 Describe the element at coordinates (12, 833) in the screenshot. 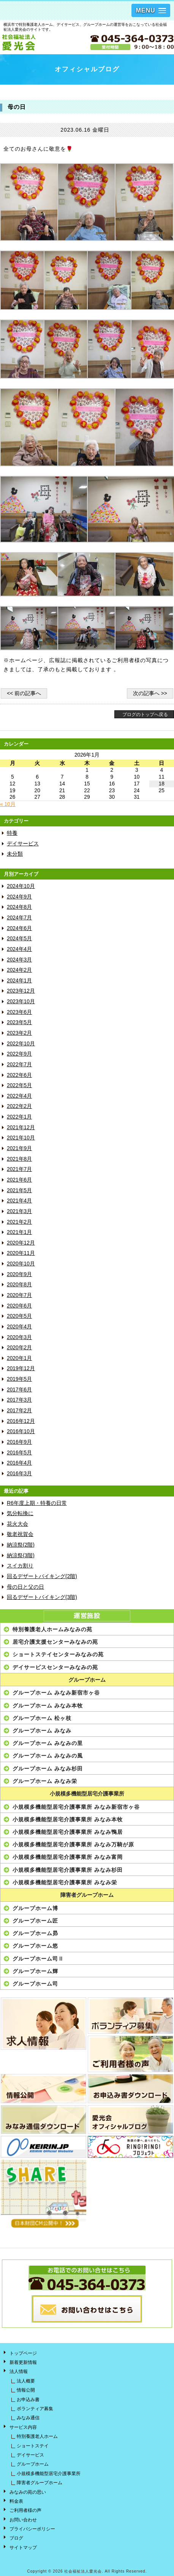

I see `特養` at that location.